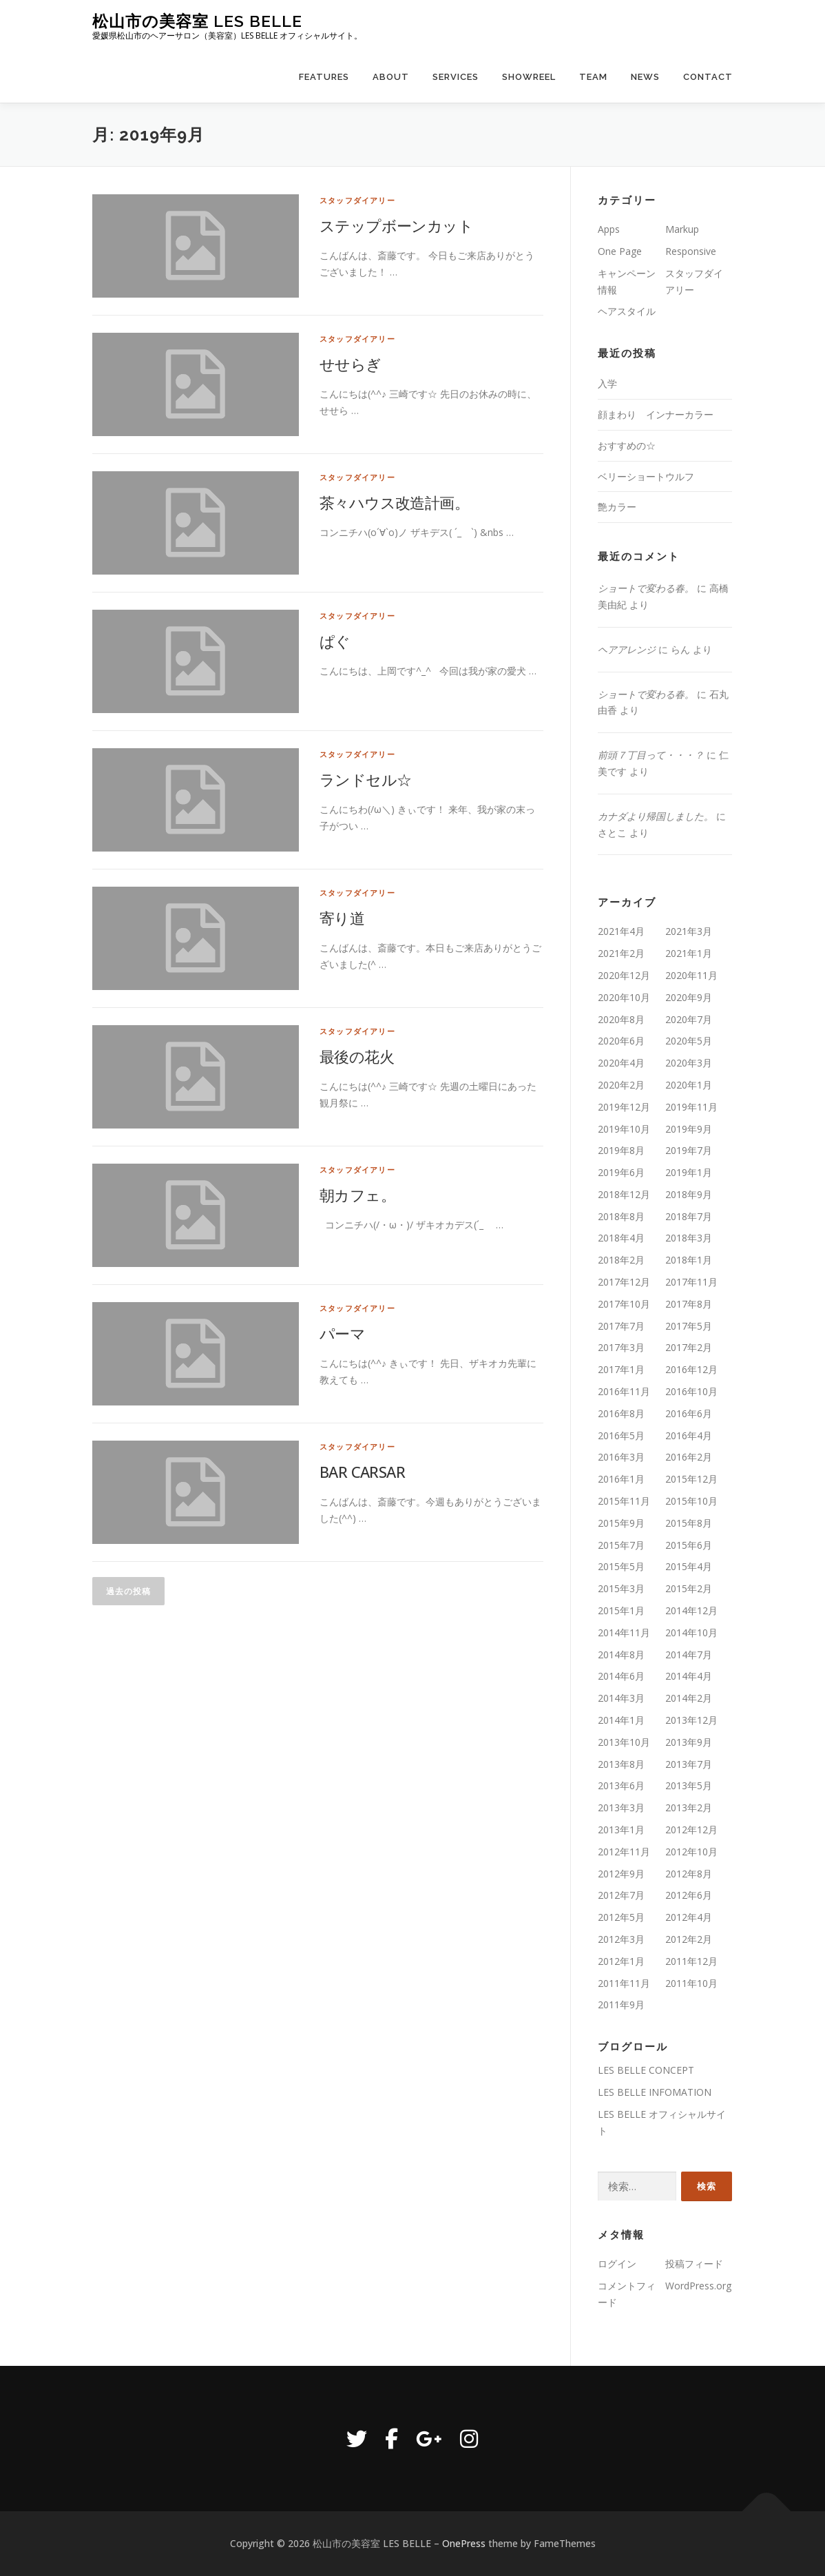 The width and height of the screenshot is (825, 2576). Describe the element at coordinates (624, 997) in the screenshot. I see `2020年10月` at that location.